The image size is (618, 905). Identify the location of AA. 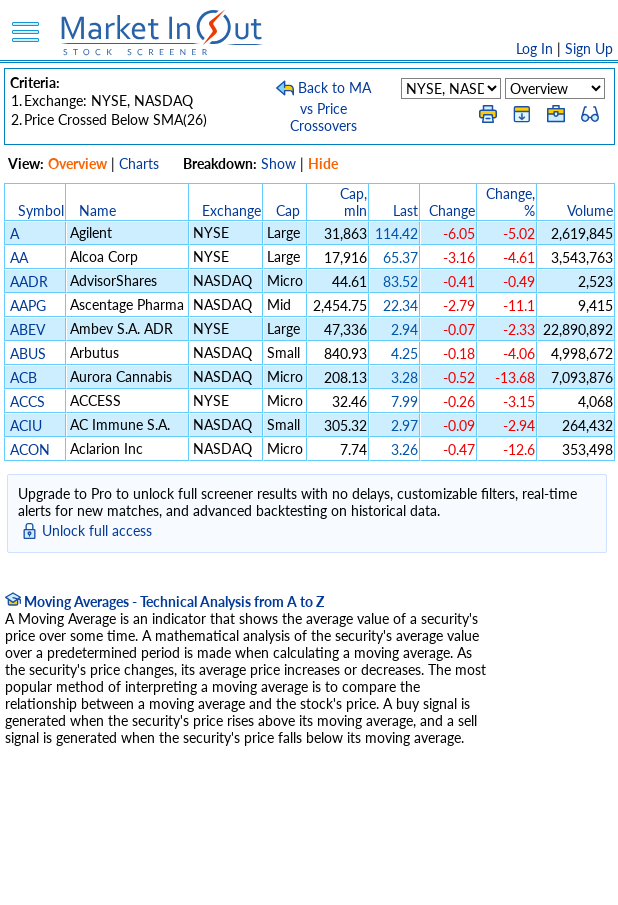
(19, 257).